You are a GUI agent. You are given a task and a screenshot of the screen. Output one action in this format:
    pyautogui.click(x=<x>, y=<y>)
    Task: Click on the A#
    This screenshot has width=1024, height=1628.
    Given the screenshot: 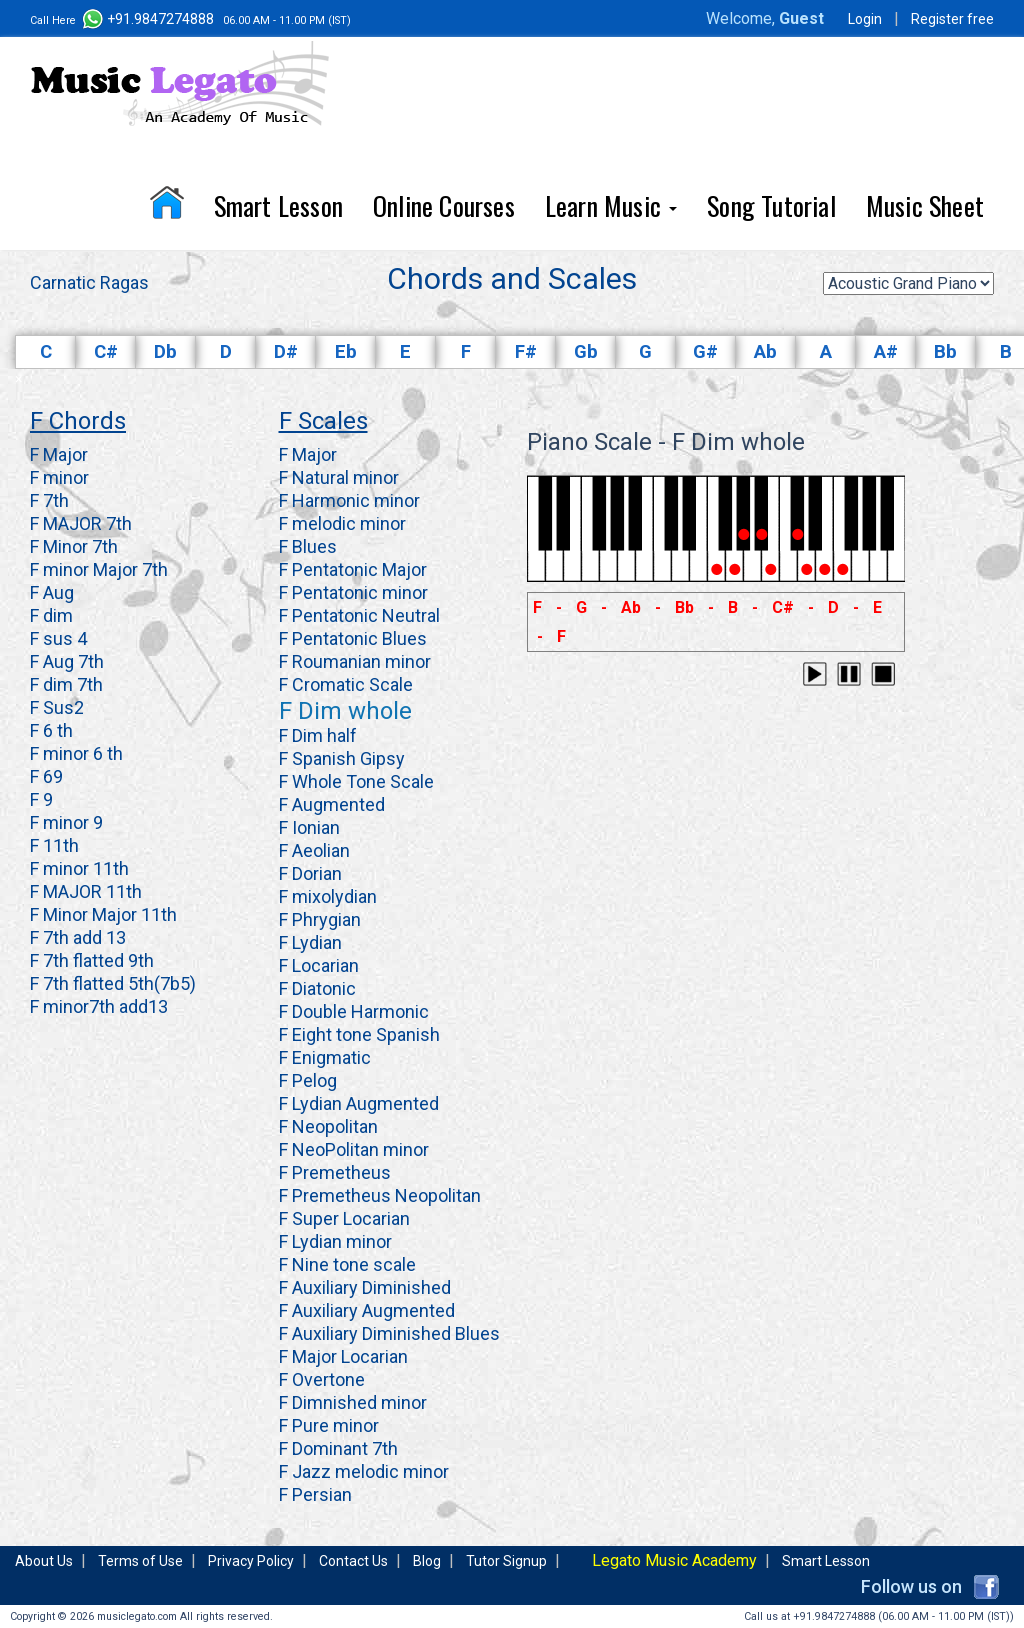 What is the action you would take?
    pyautogui.click(x=886, y=352)
    